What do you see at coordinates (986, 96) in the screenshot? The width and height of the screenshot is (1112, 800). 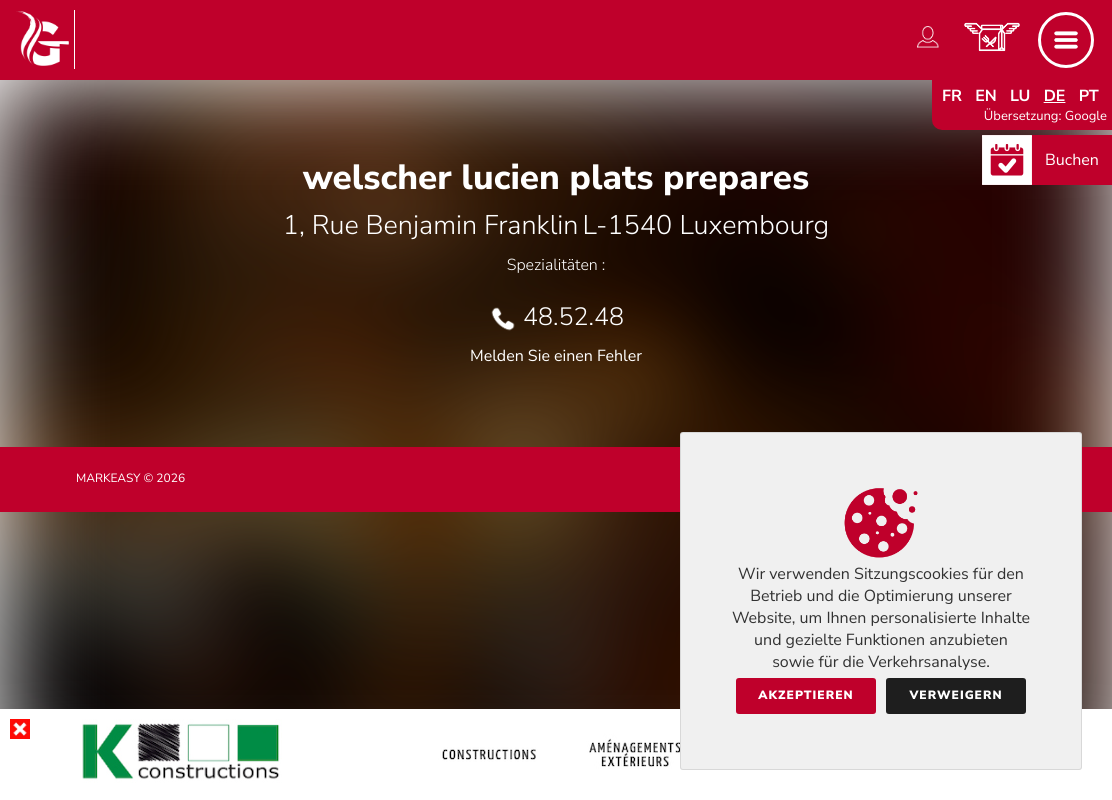 I see `en` at bounding box center [986, 96].